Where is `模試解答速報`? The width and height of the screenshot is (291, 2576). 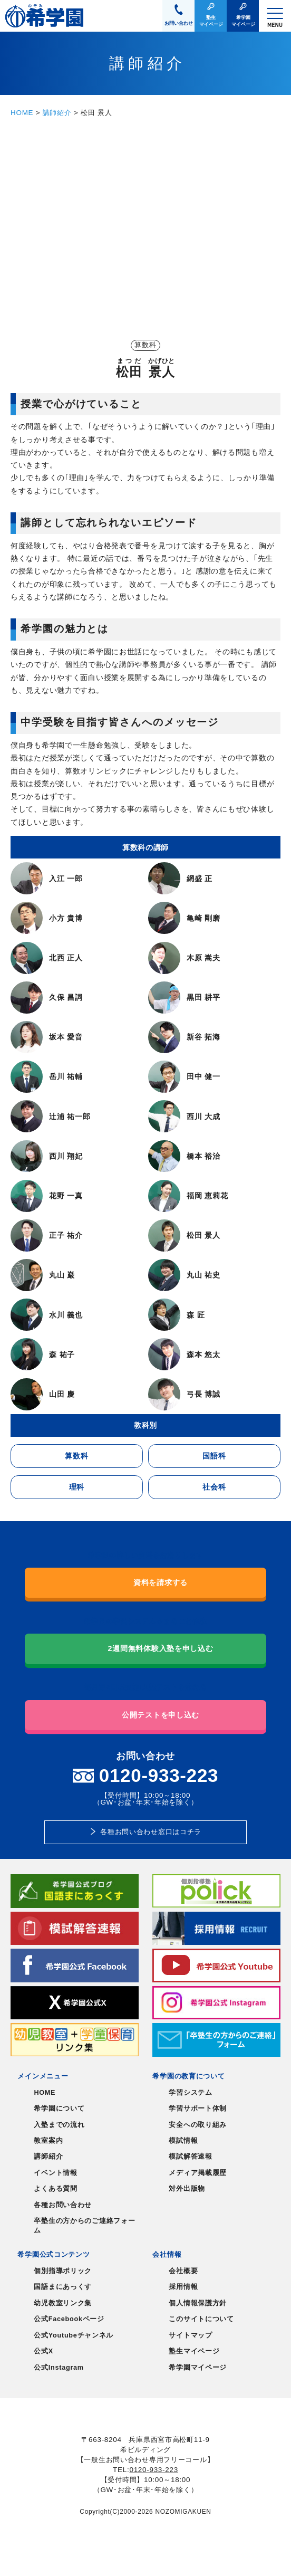 模試解答速報 is located at coordinates (190, 2156).